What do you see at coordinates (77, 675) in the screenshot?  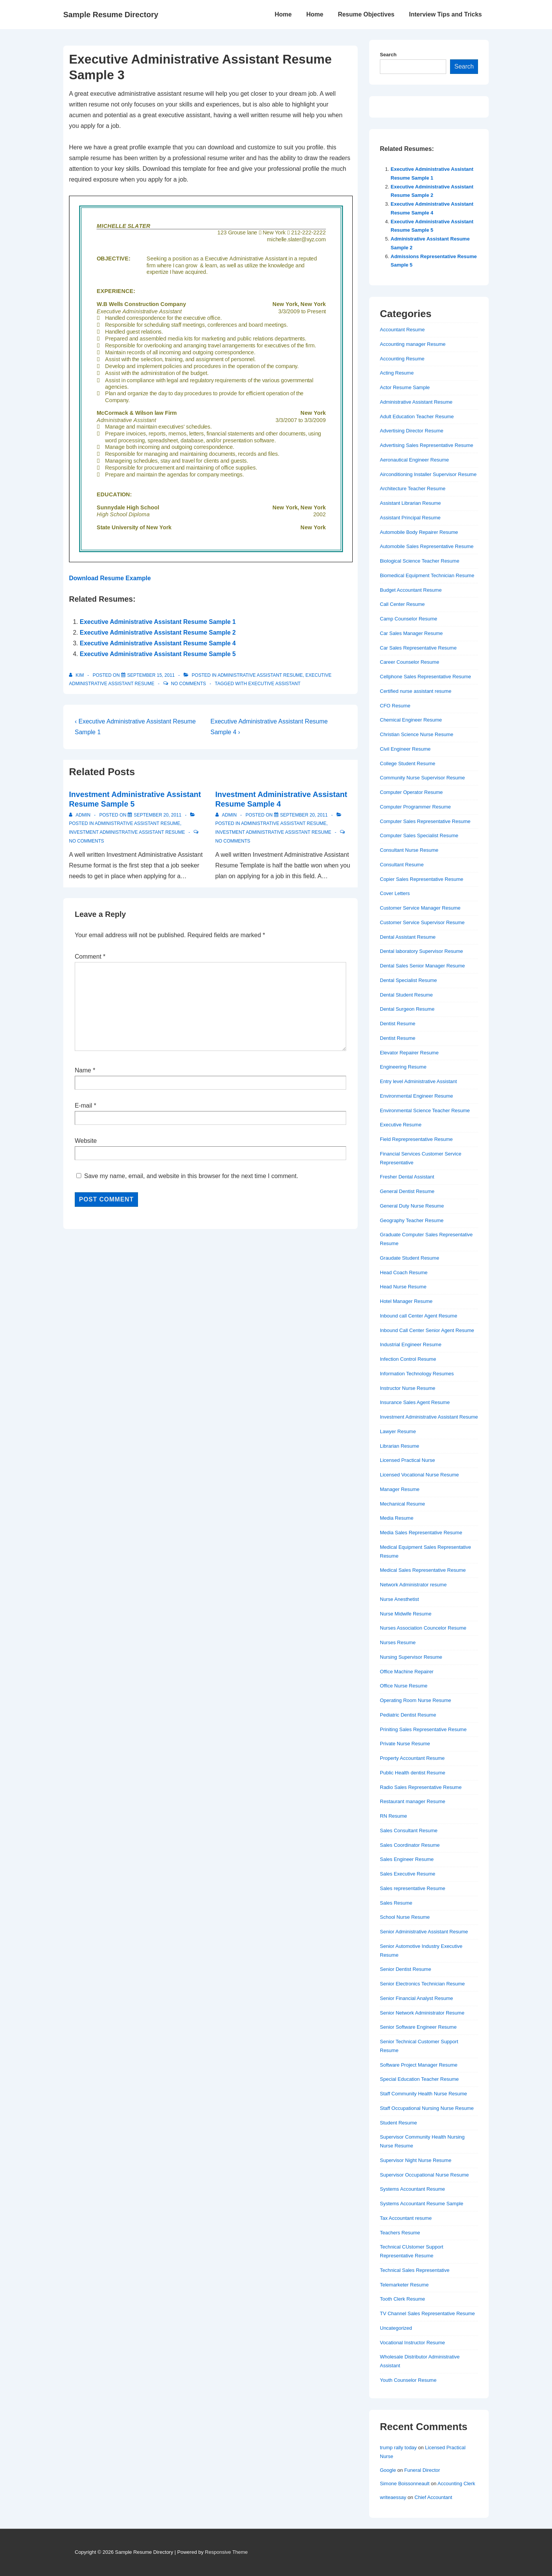 I see `[View all posts by Kim]` at bounding box center [77, 675].